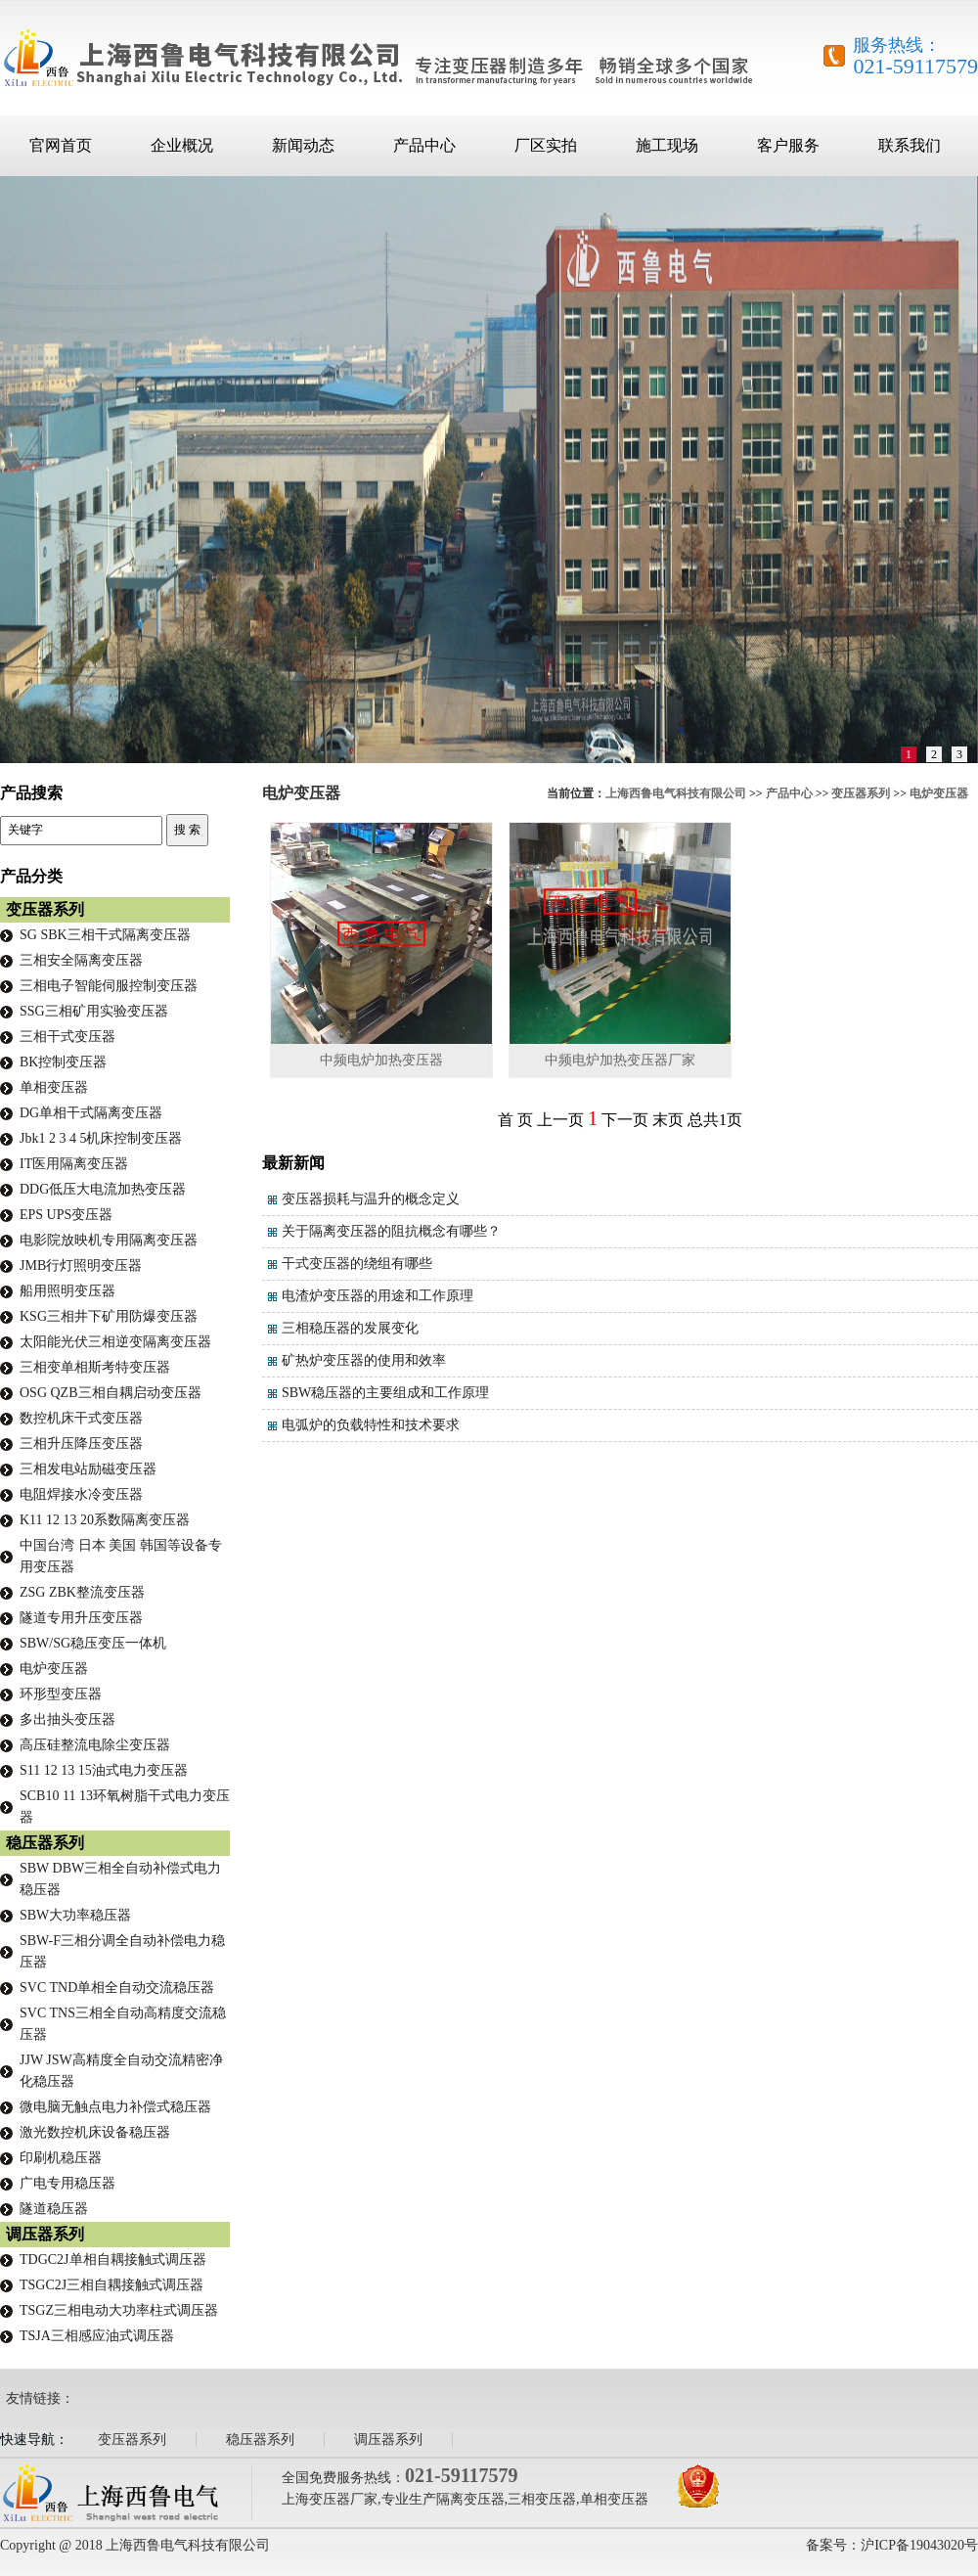 This screenshot has height=2576, width=978. Describe the element at coordinates (95, 2132) in the screenshot. I see `激光数控机床设备稳压器` at that location.